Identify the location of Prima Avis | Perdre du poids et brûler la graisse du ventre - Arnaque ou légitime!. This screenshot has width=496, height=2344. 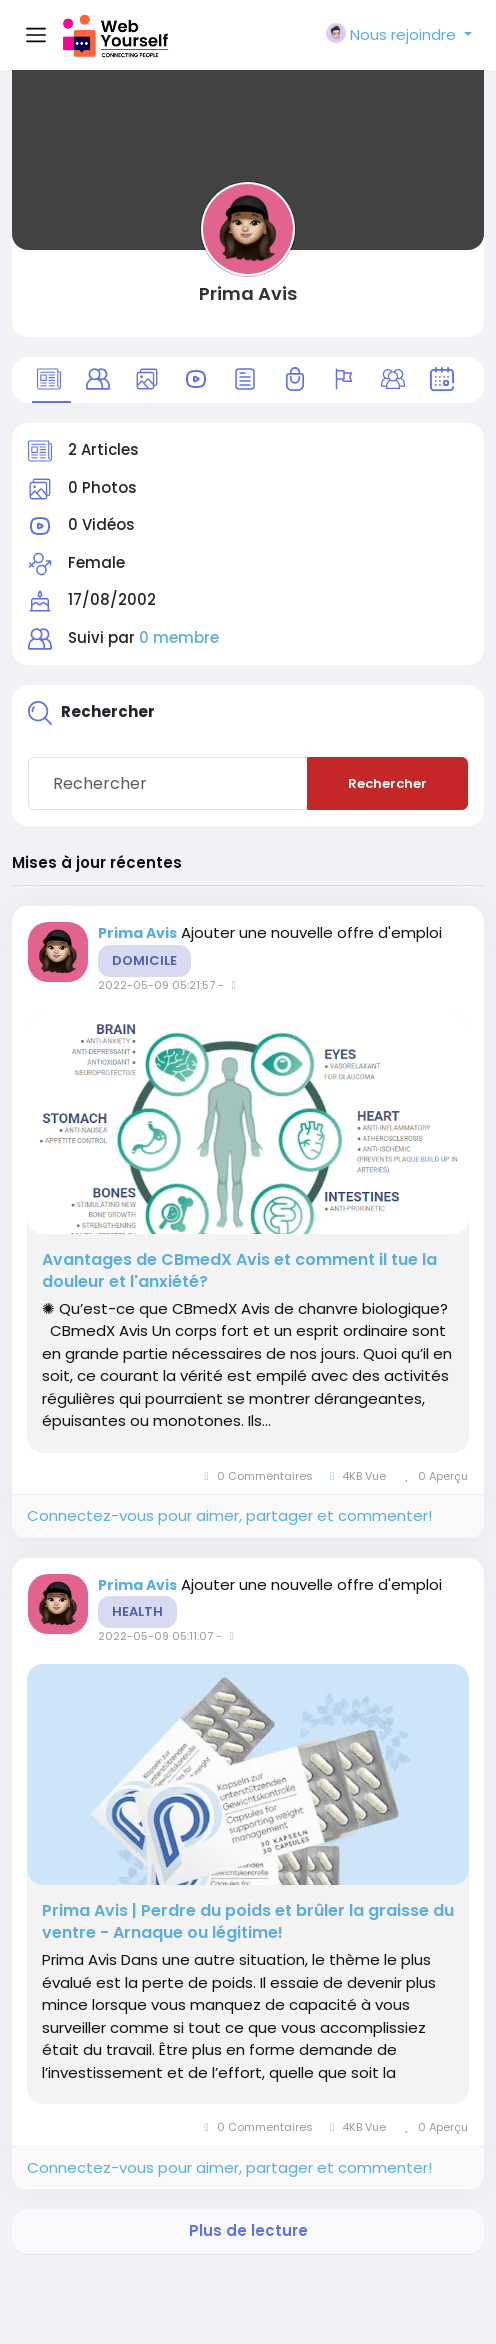
(248, 1922).